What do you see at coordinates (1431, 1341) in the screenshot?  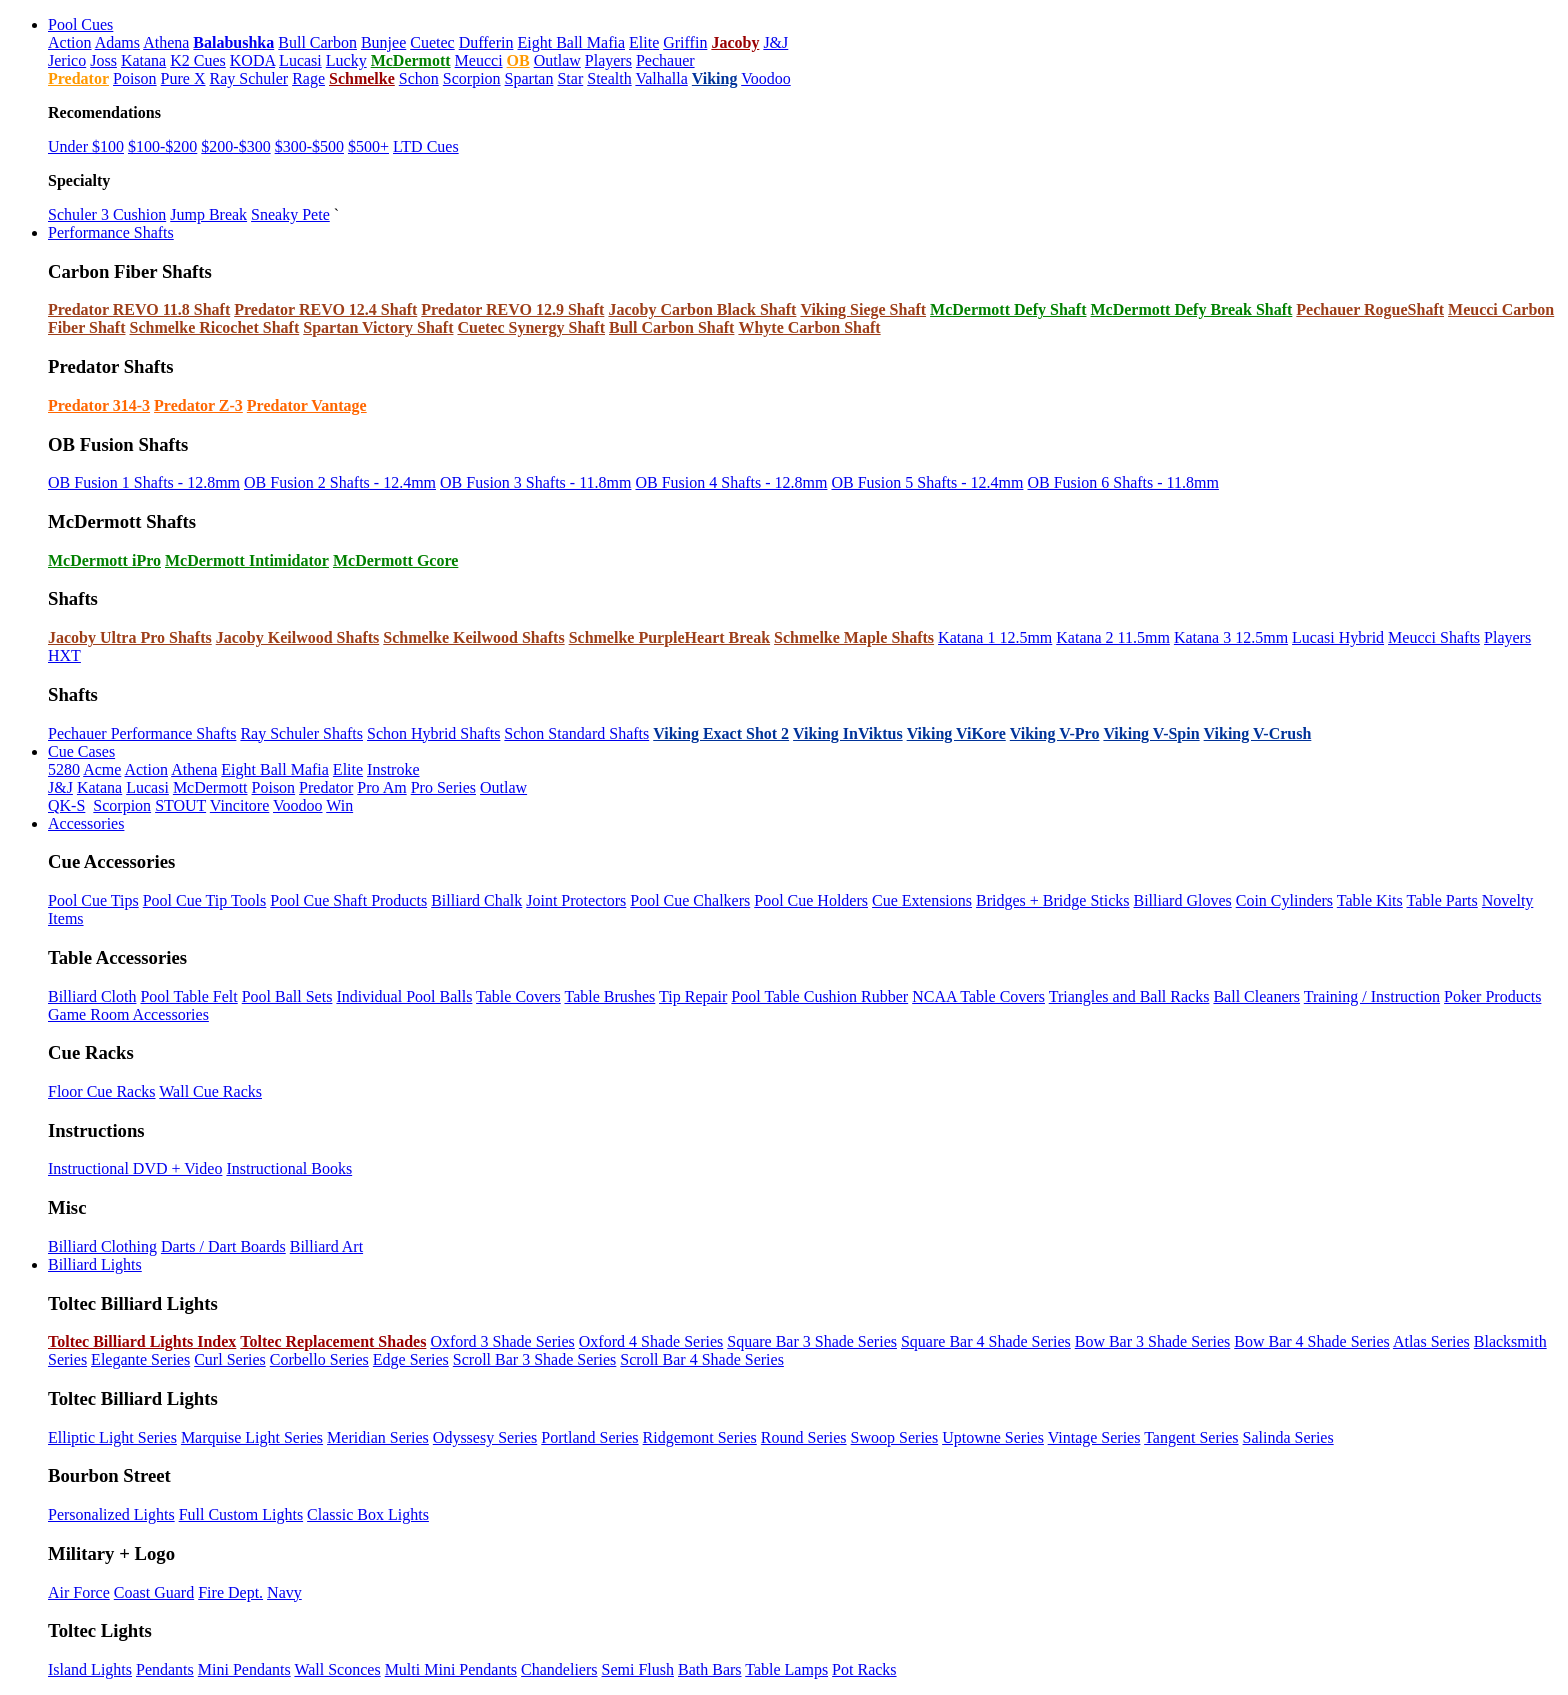 I see `Atlas Series` at bounding box center [1431, 1341].